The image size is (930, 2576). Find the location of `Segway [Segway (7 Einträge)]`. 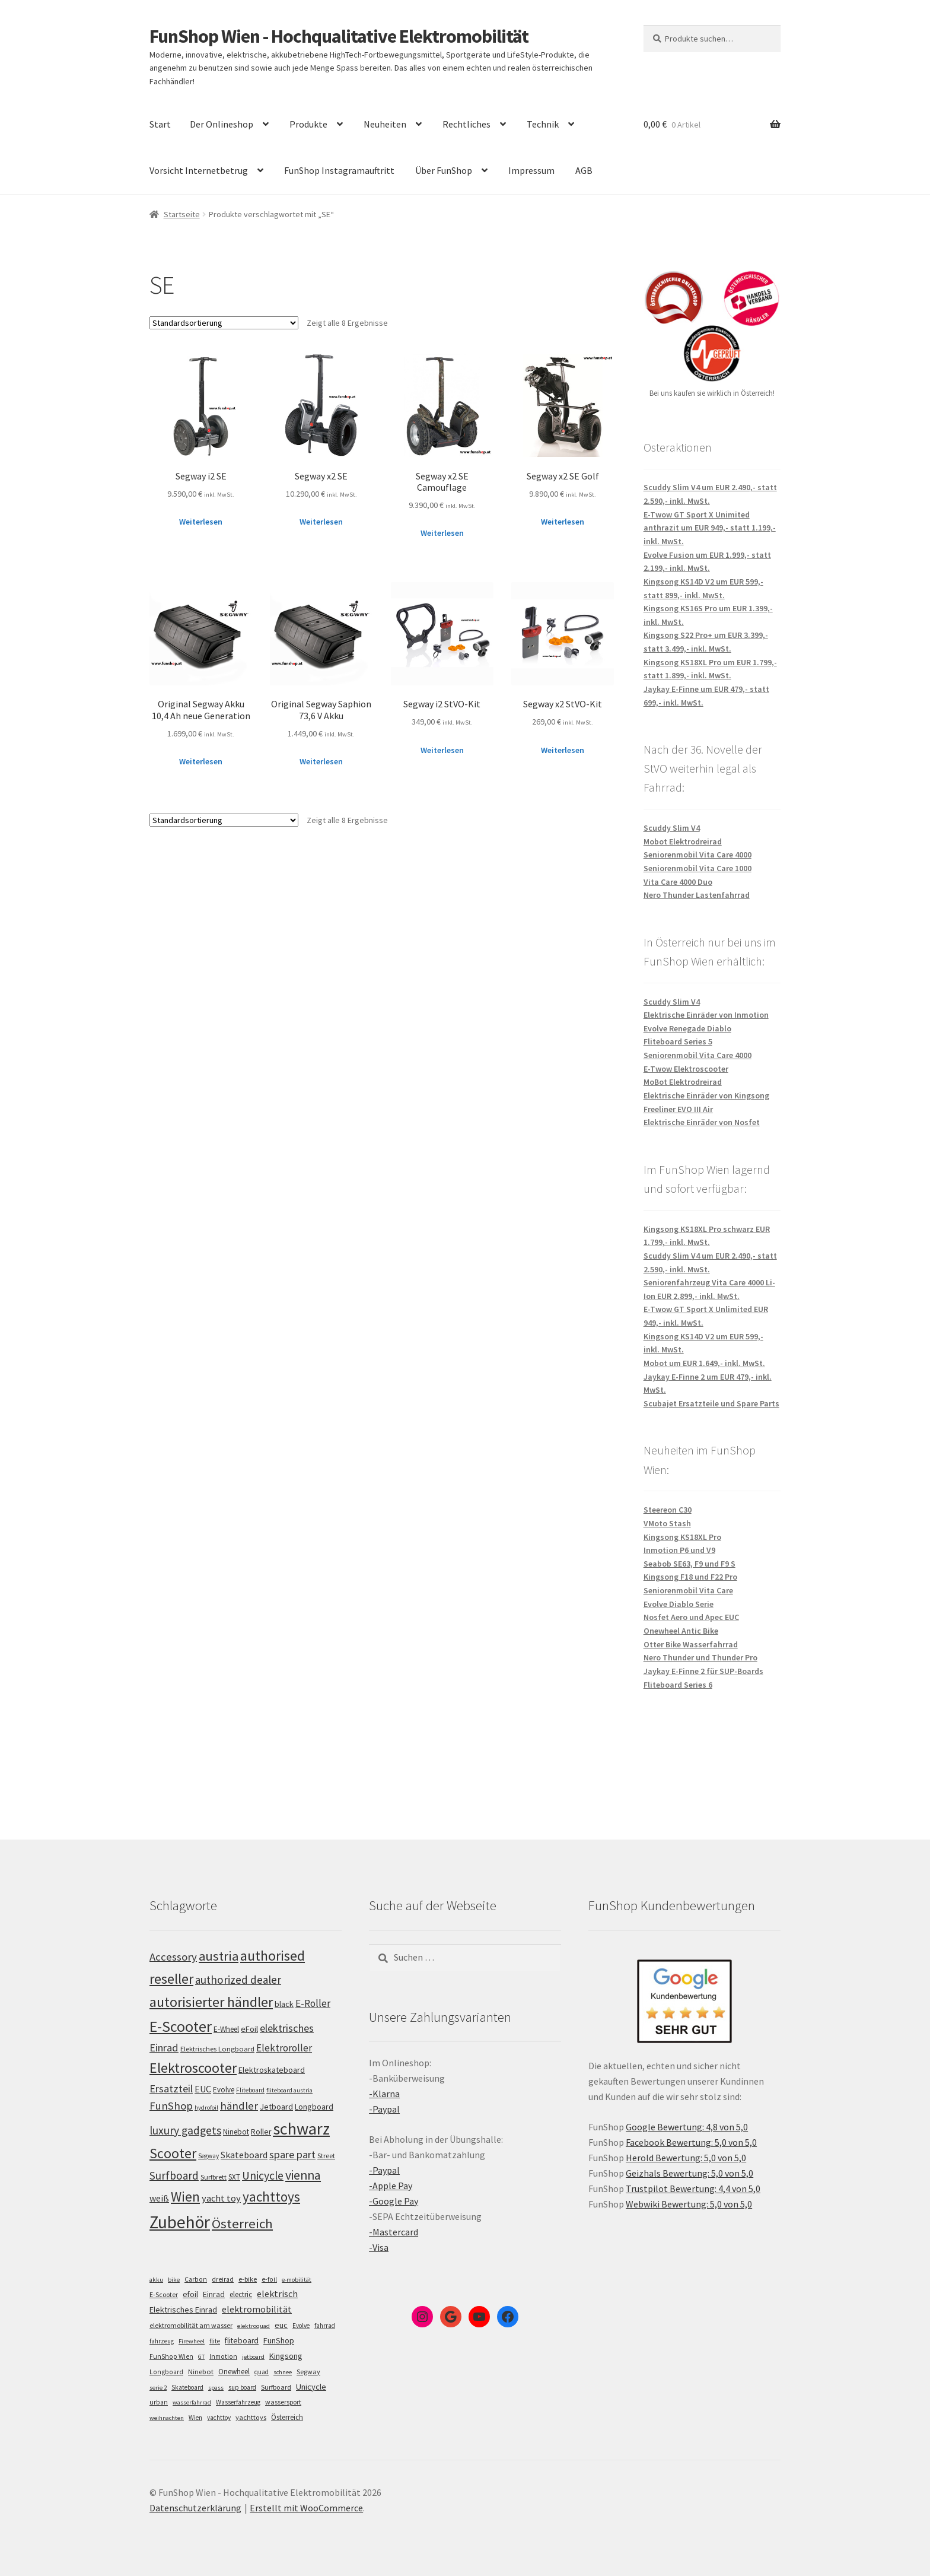

Segway [Segway (7 Einträge)] is located at coordinates (308, 2371).